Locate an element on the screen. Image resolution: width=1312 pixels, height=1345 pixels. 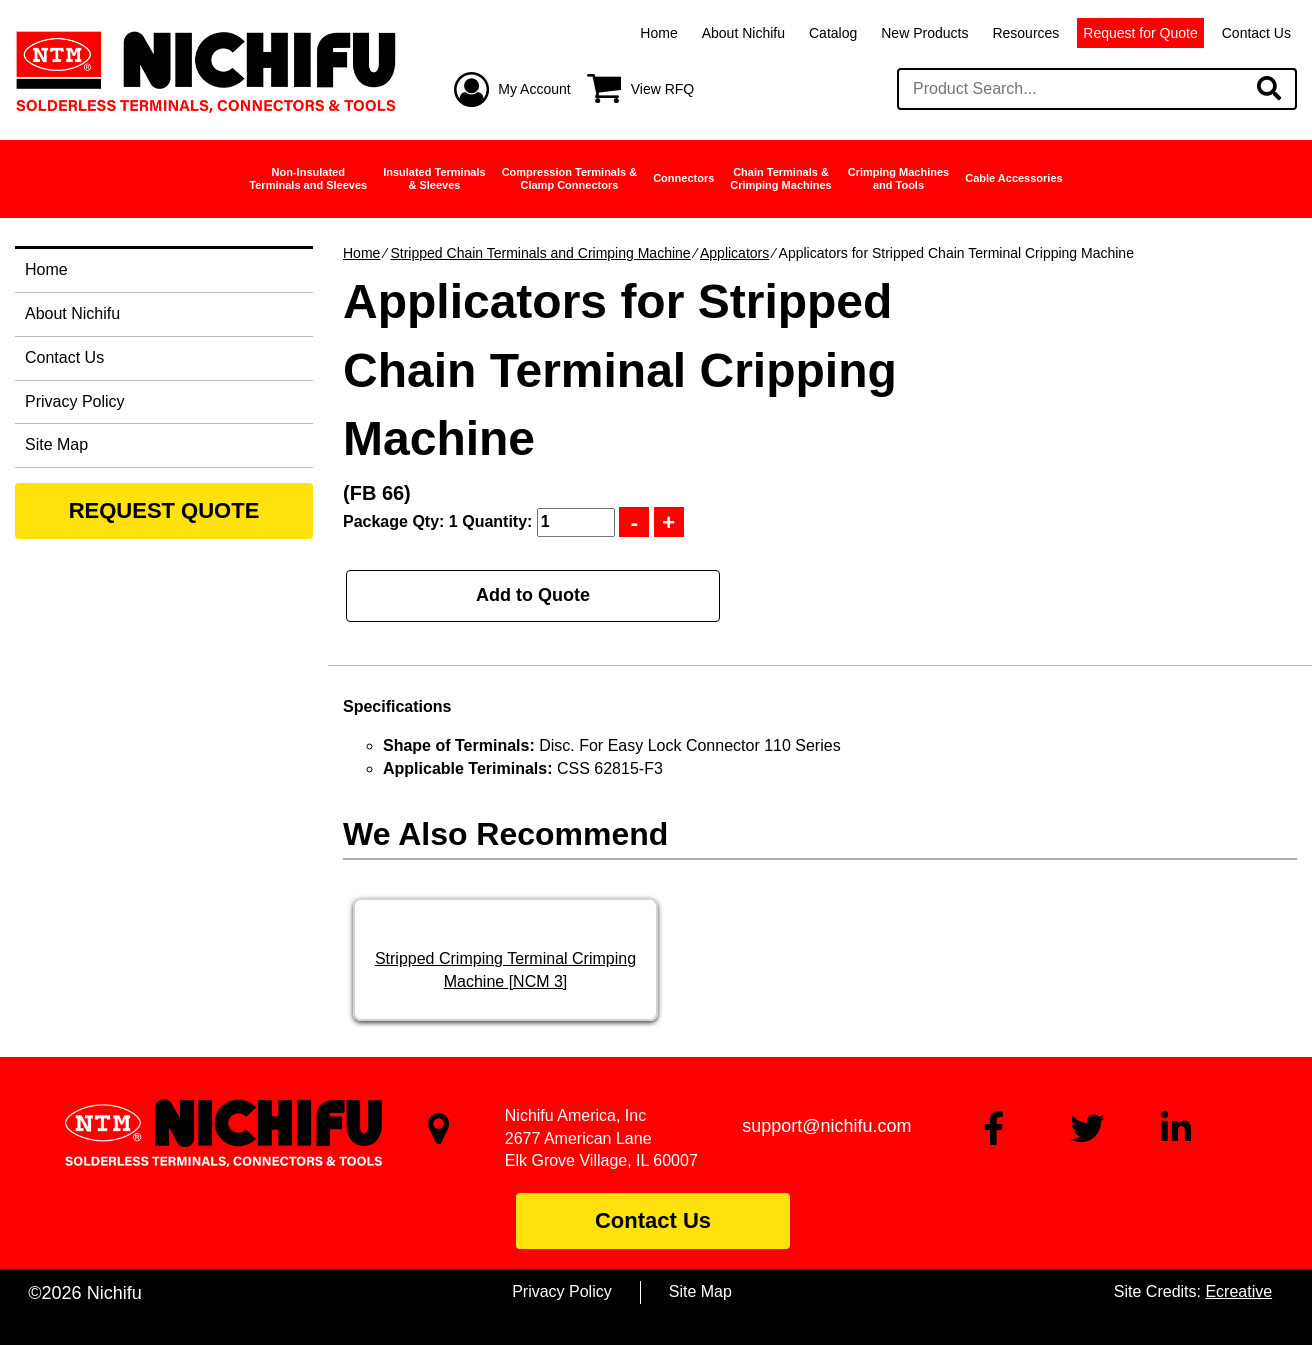
My Account is located at coordinates (534, 89).